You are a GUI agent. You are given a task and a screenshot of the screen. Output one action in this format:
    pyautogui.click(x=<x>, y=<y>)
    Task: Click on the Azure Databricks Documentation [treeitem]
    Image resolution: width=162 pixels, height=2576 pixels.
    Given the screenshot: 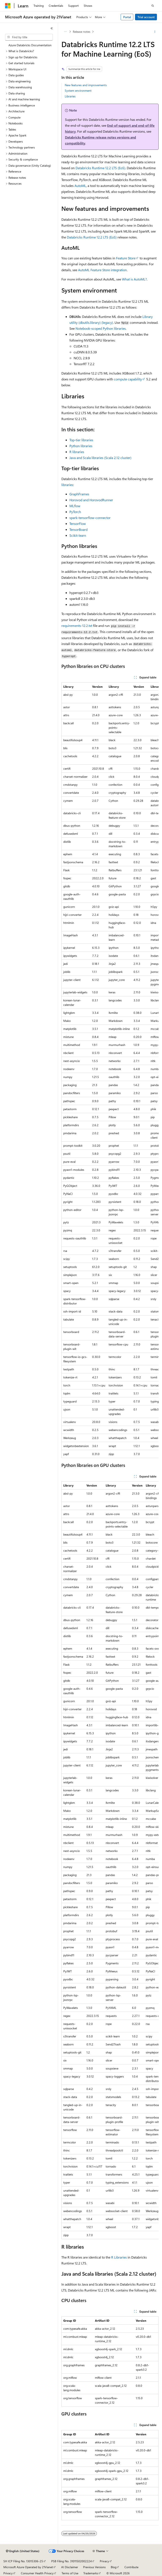 What is the action you would take?
    pyautogui.click(x=29, y=45)
    